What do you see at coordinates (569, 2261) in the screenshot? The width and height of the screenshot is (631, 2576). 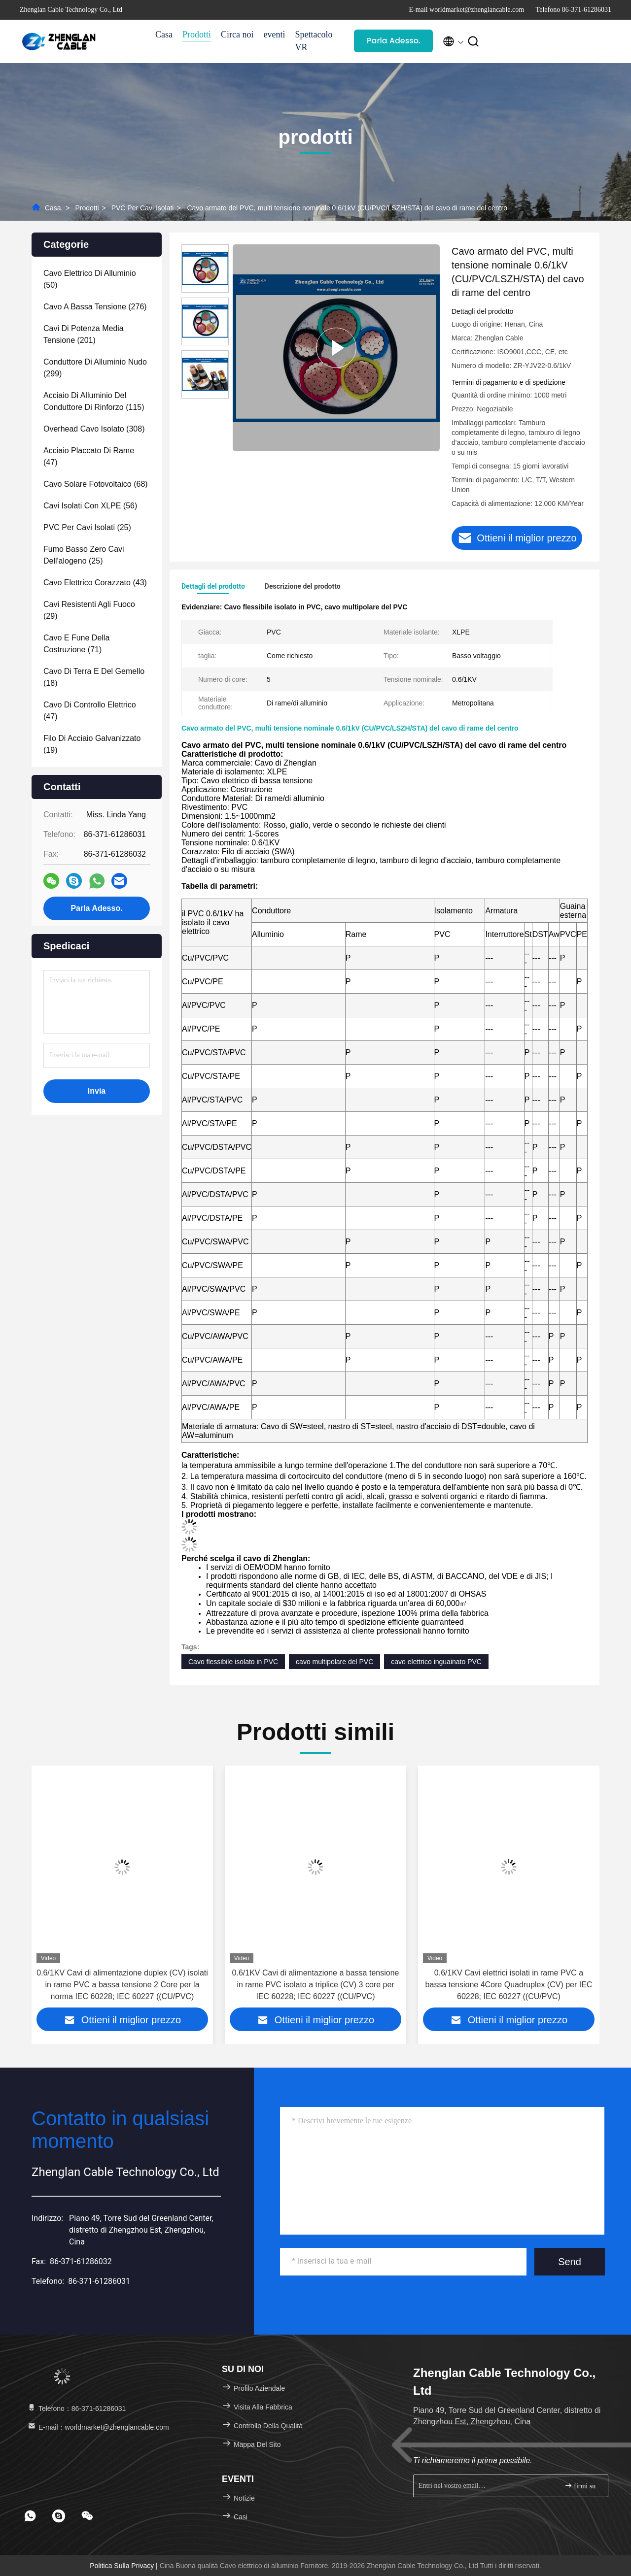 I see `Send` at bounding box center [569, 2261].